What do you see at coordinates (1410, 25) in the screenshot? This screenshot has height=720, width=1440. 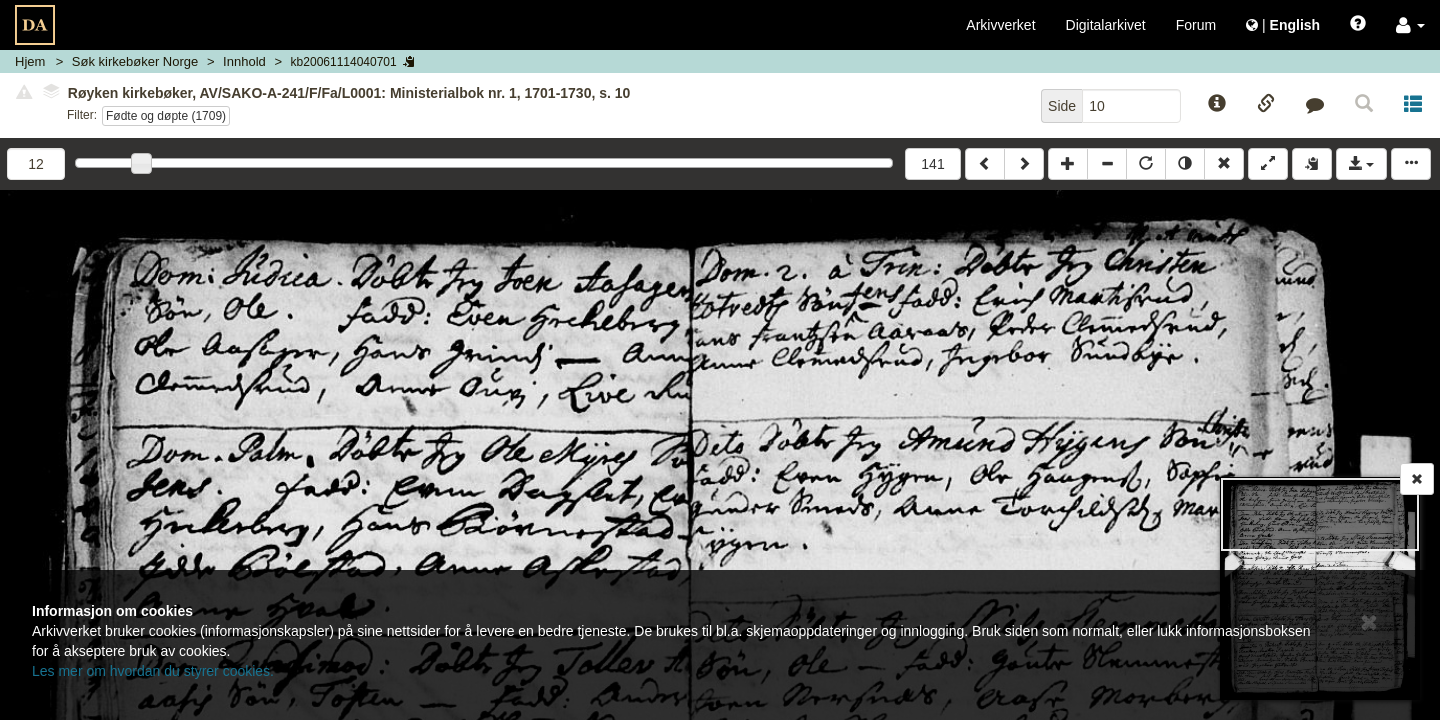 I see `[button]` at bounding box center [1410, 25].